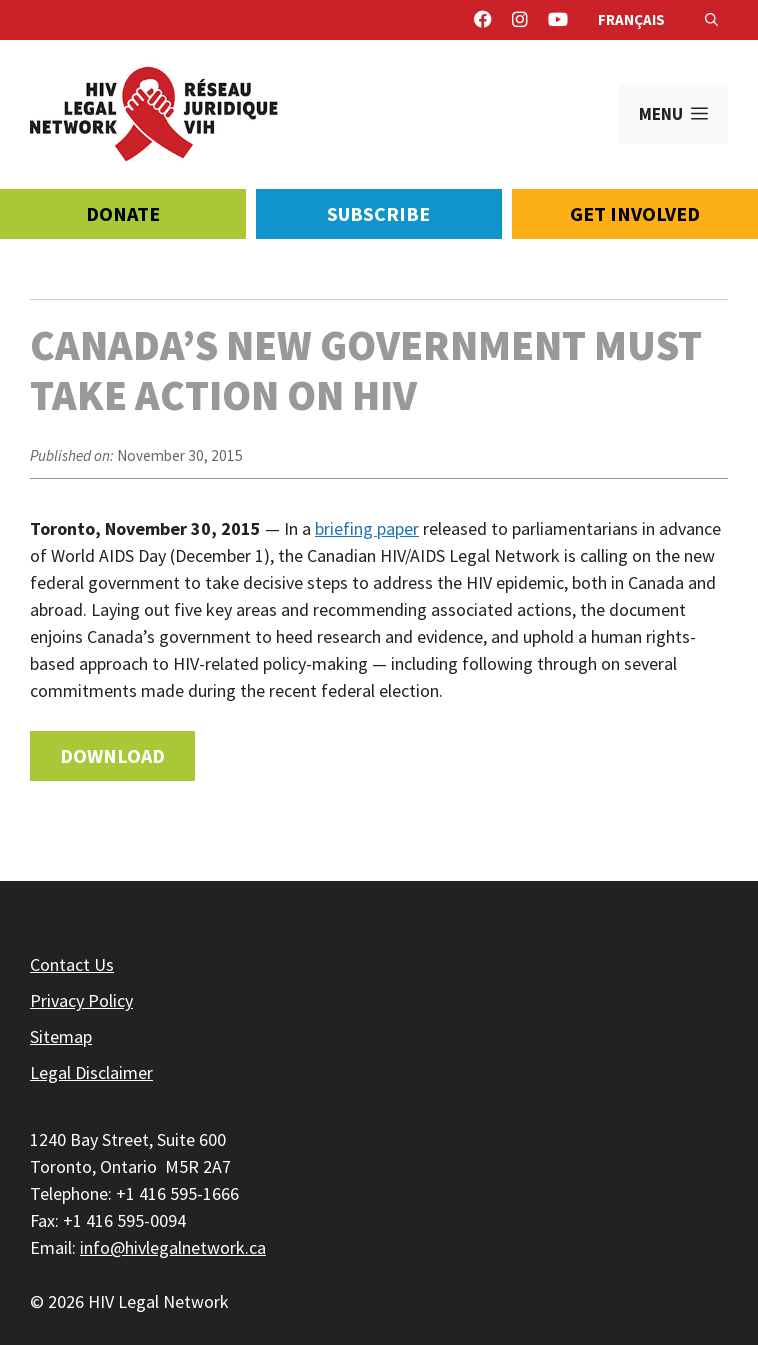 Image resolution: width=758 pixels, height=1345 pixels. I want to click on briefing paper, so click(367, 528).